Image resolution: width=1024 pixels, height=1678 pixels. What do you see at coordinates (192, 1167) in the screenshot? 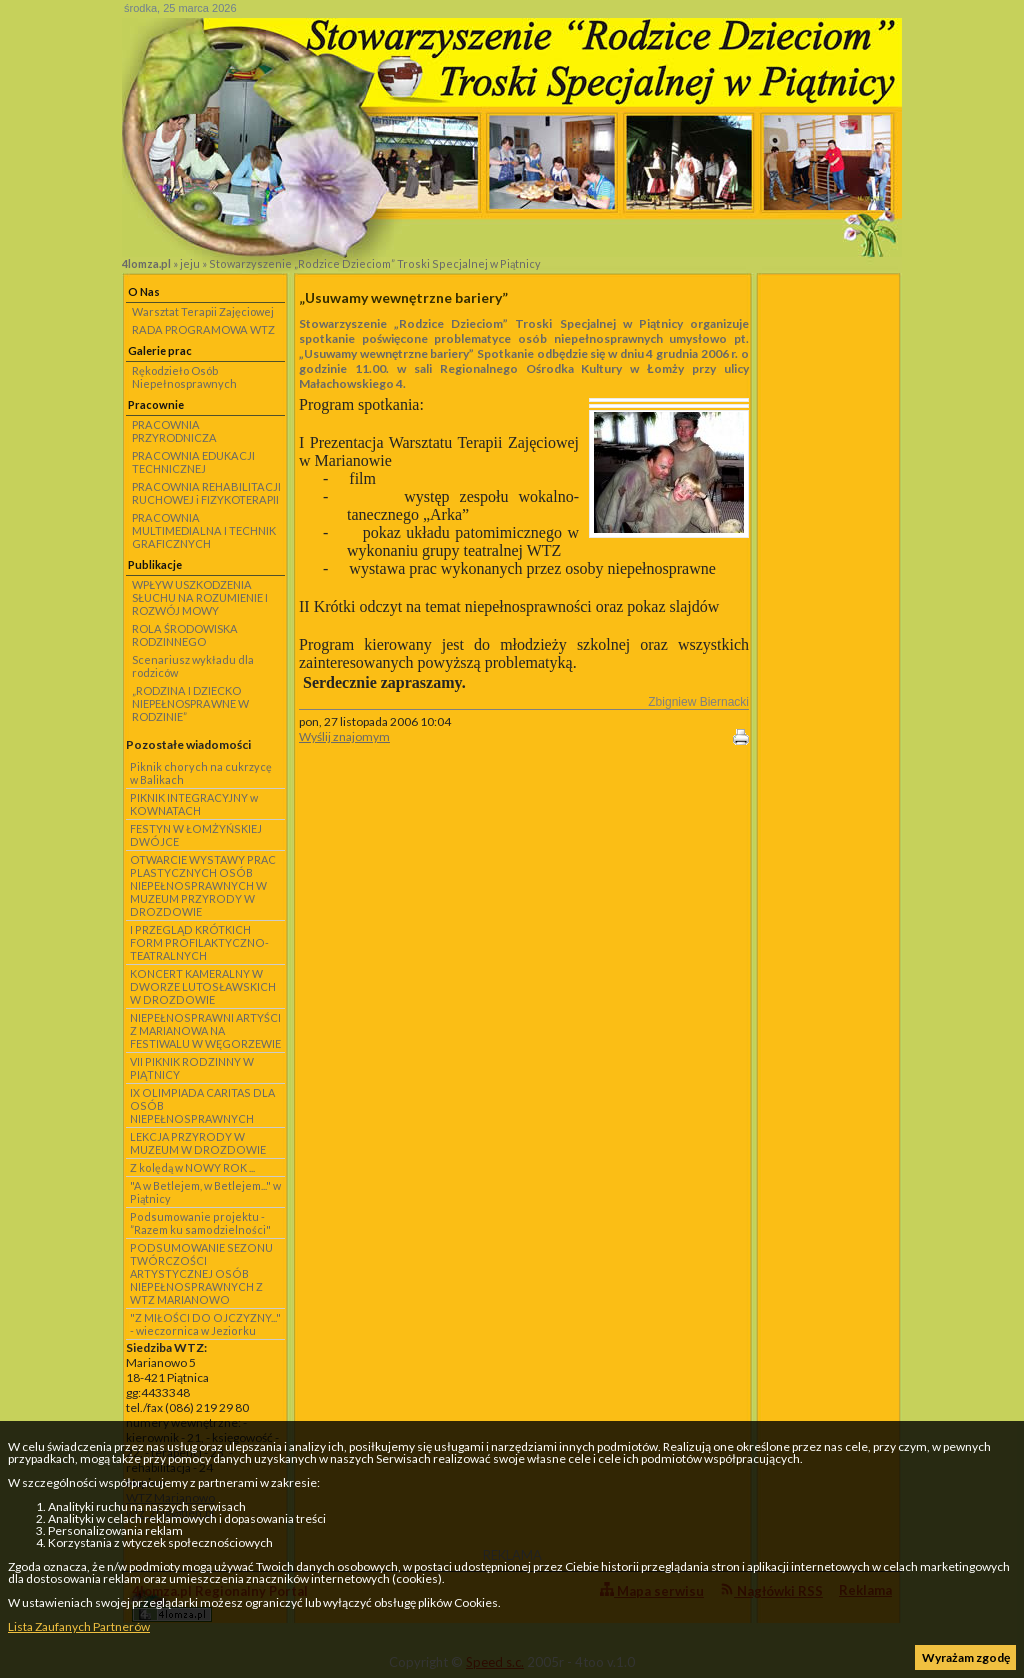
I see `Z kolędą w NOWY ROK ...` at bounding box center [192, 1167].